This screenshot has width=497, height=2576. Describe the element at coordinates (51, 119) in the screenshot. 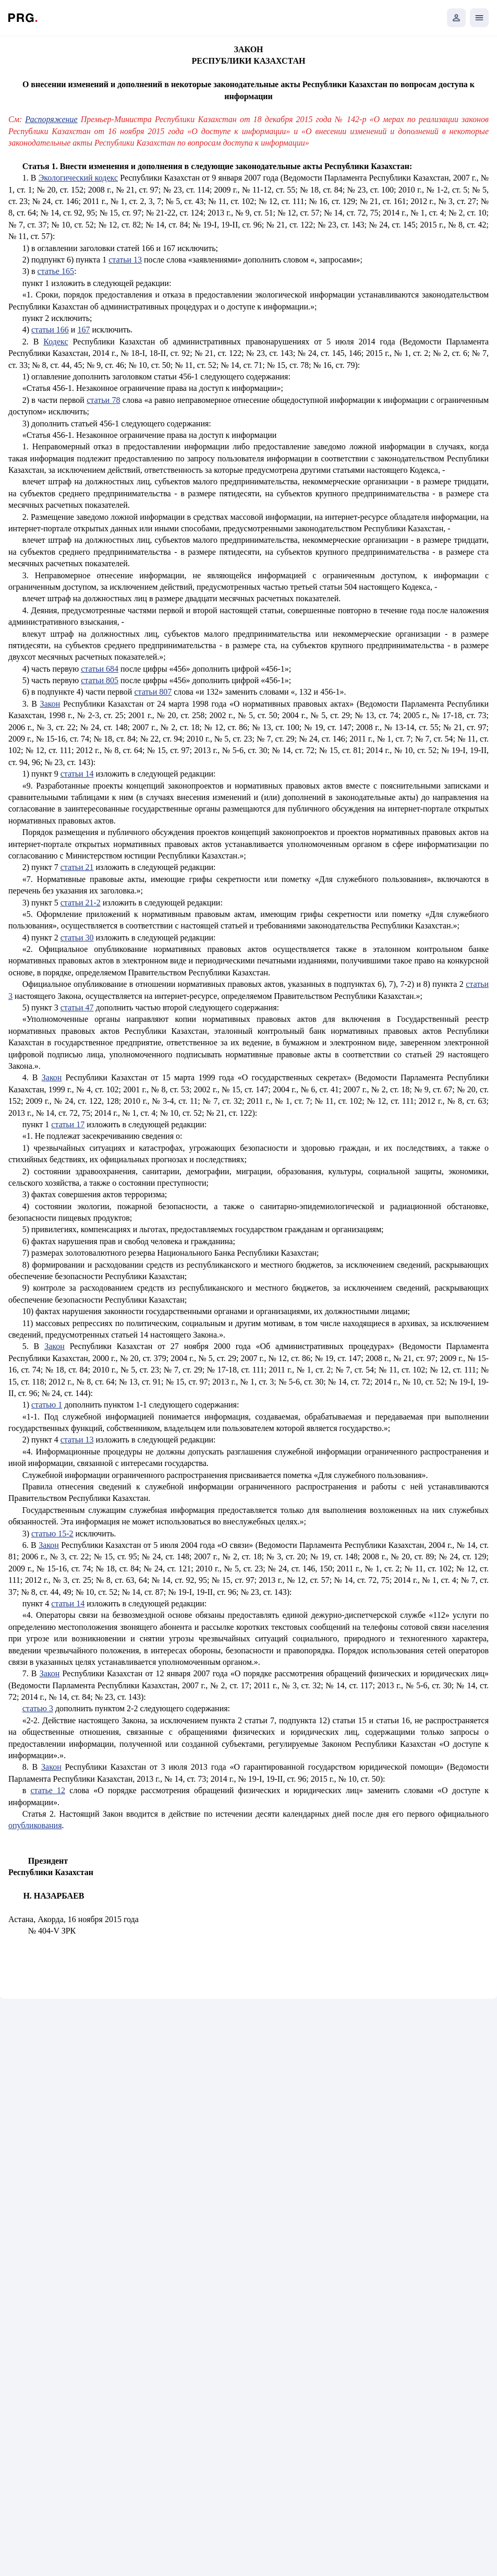

I see `Распоряжение` at that location.